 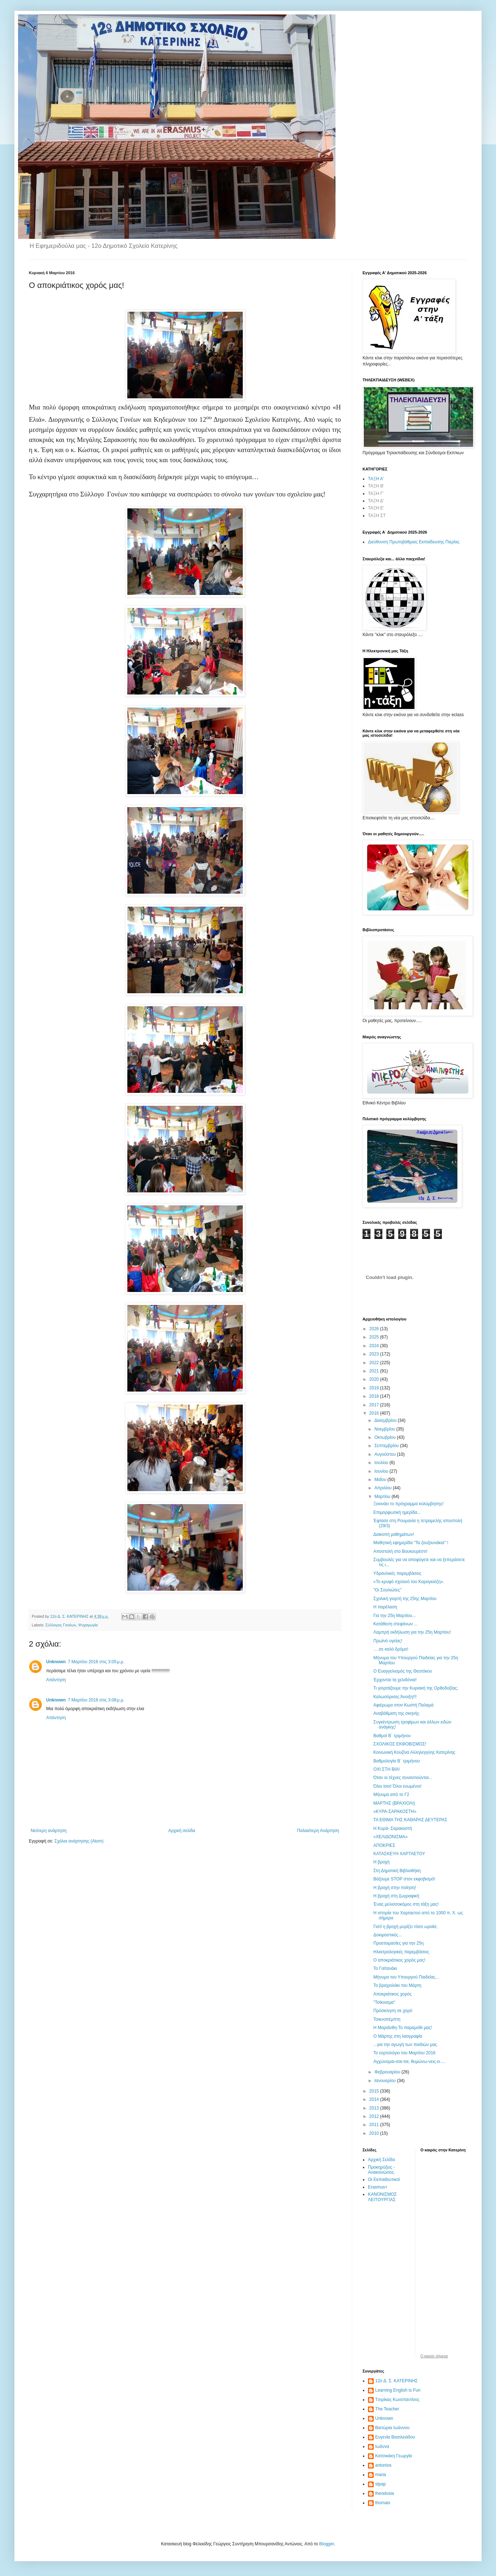 I want to click on 2022, so click(x=374, y=1362).